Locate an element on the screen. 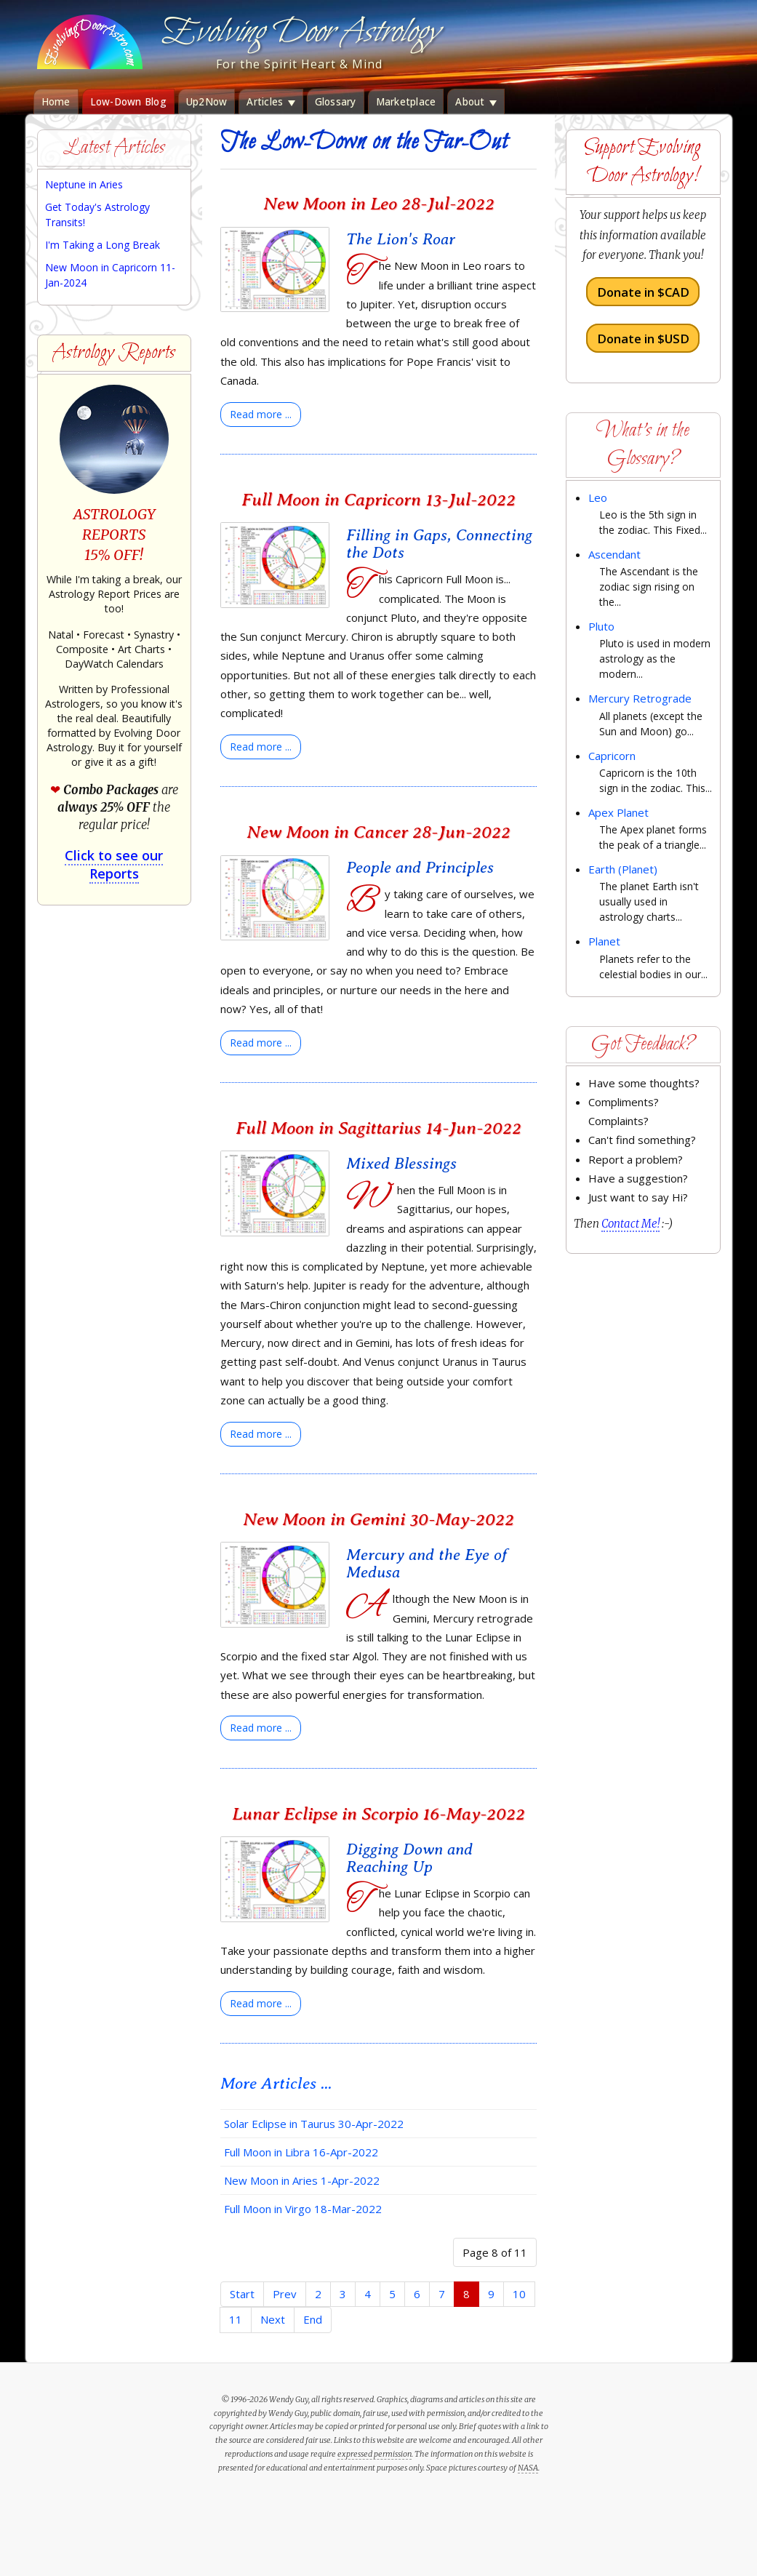 Image resolution: width=757 pixels, height=2576 pixels. Pluto is located at coordinates (601, 626).